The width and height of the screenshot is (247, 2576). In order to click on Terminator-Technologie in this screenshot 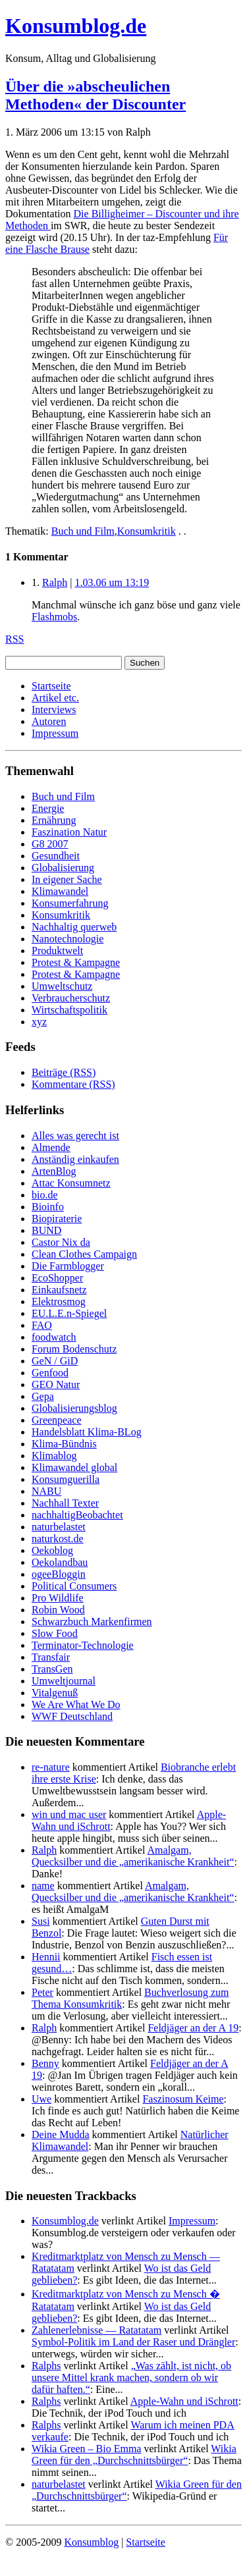, I will do `click(83, 1645)`.